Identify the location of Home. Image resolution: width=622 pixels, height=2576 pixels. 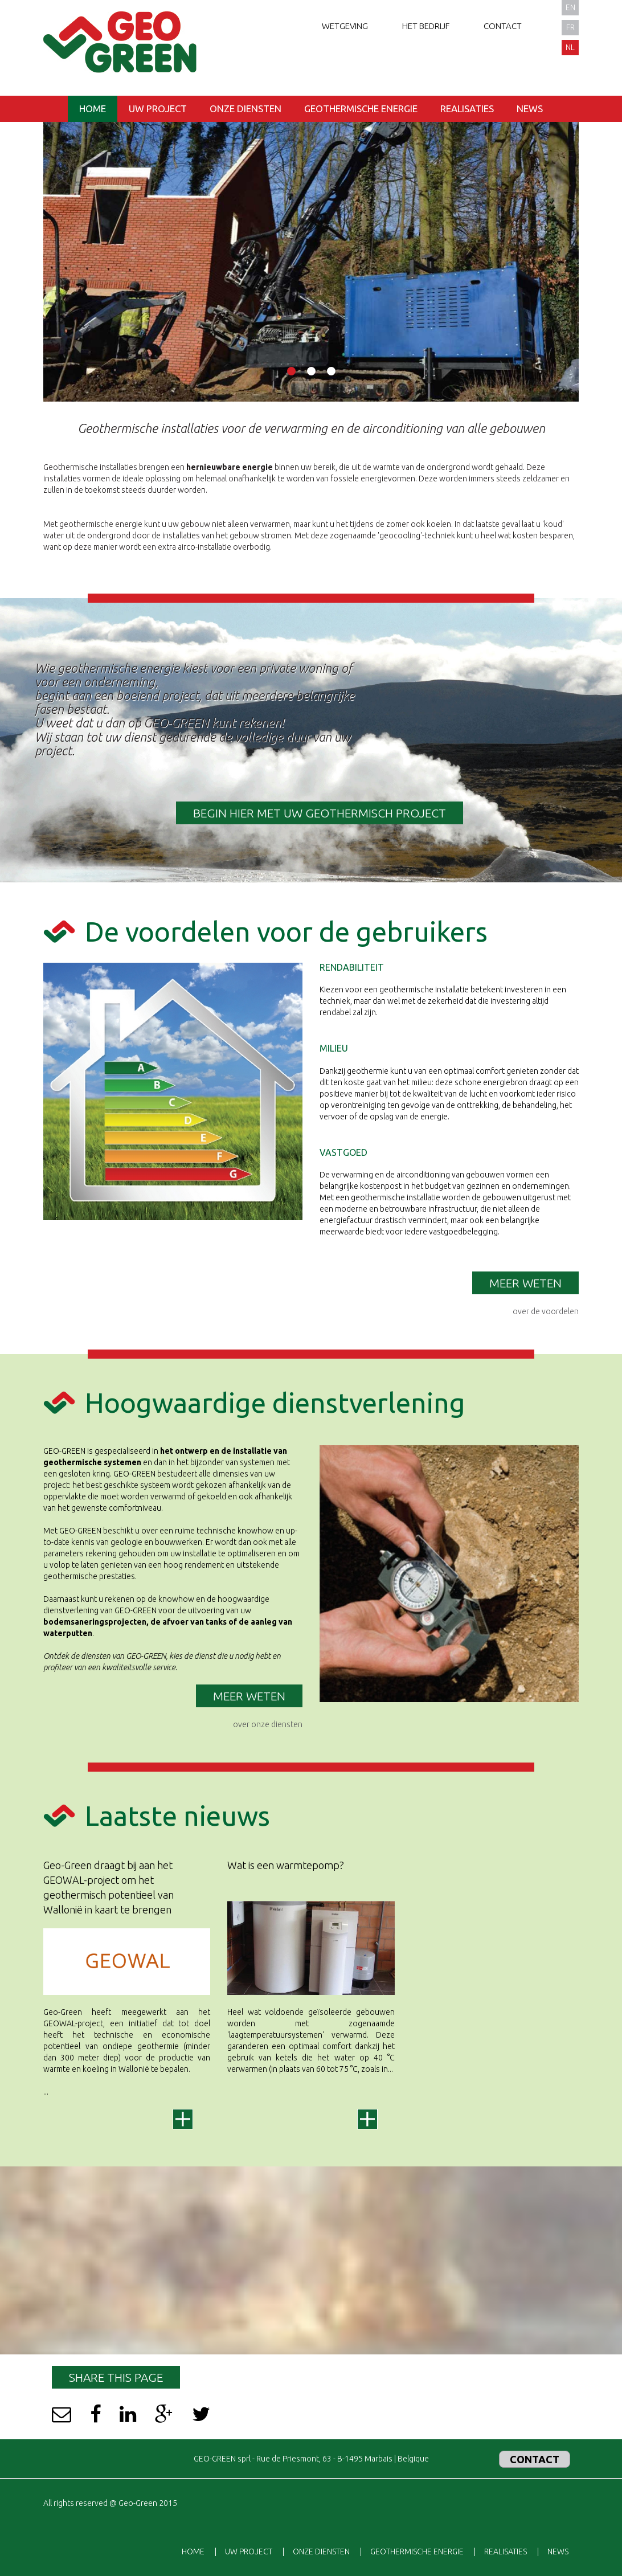
(92, 108).